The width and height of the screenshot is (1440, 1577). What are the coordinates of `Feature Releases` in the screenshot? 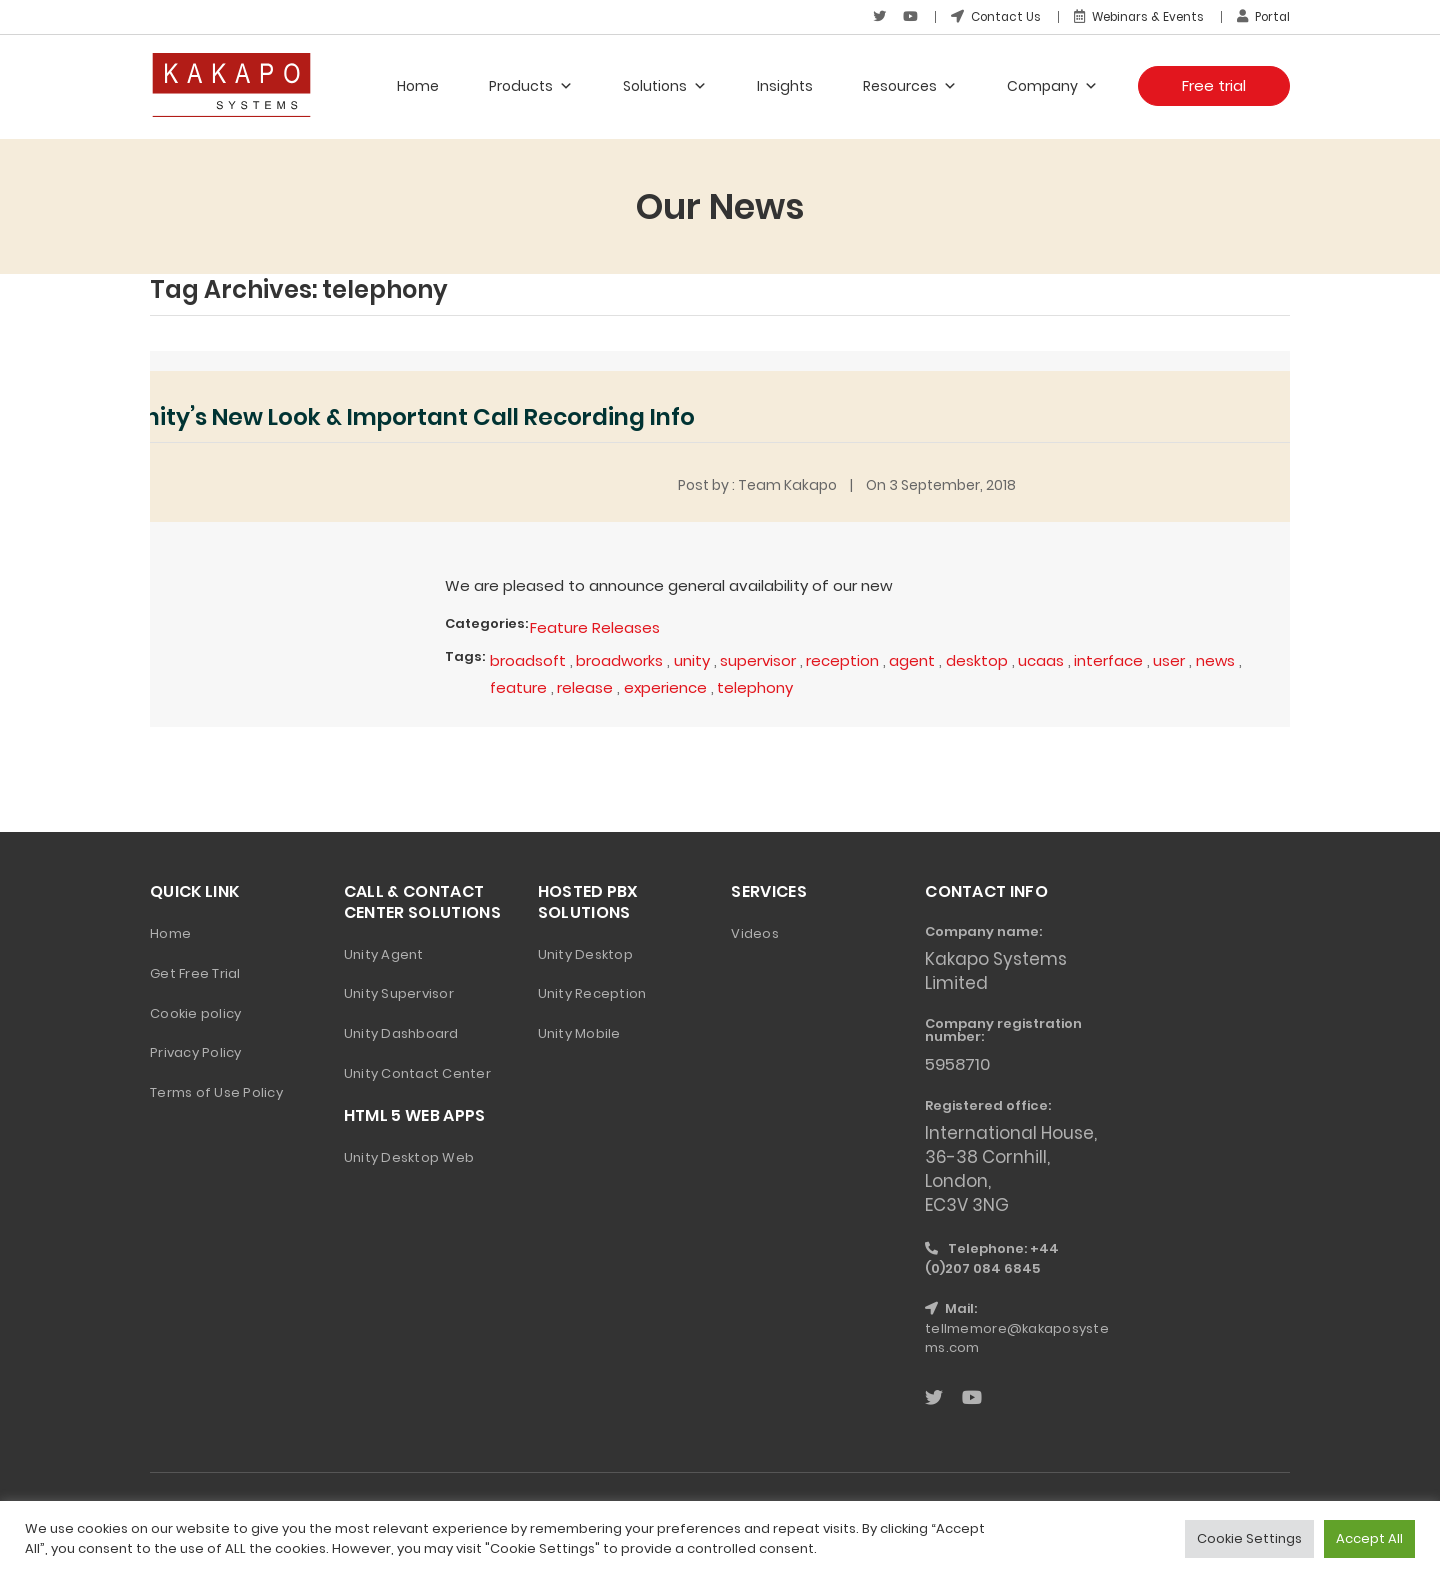 It's located at (595, 626).